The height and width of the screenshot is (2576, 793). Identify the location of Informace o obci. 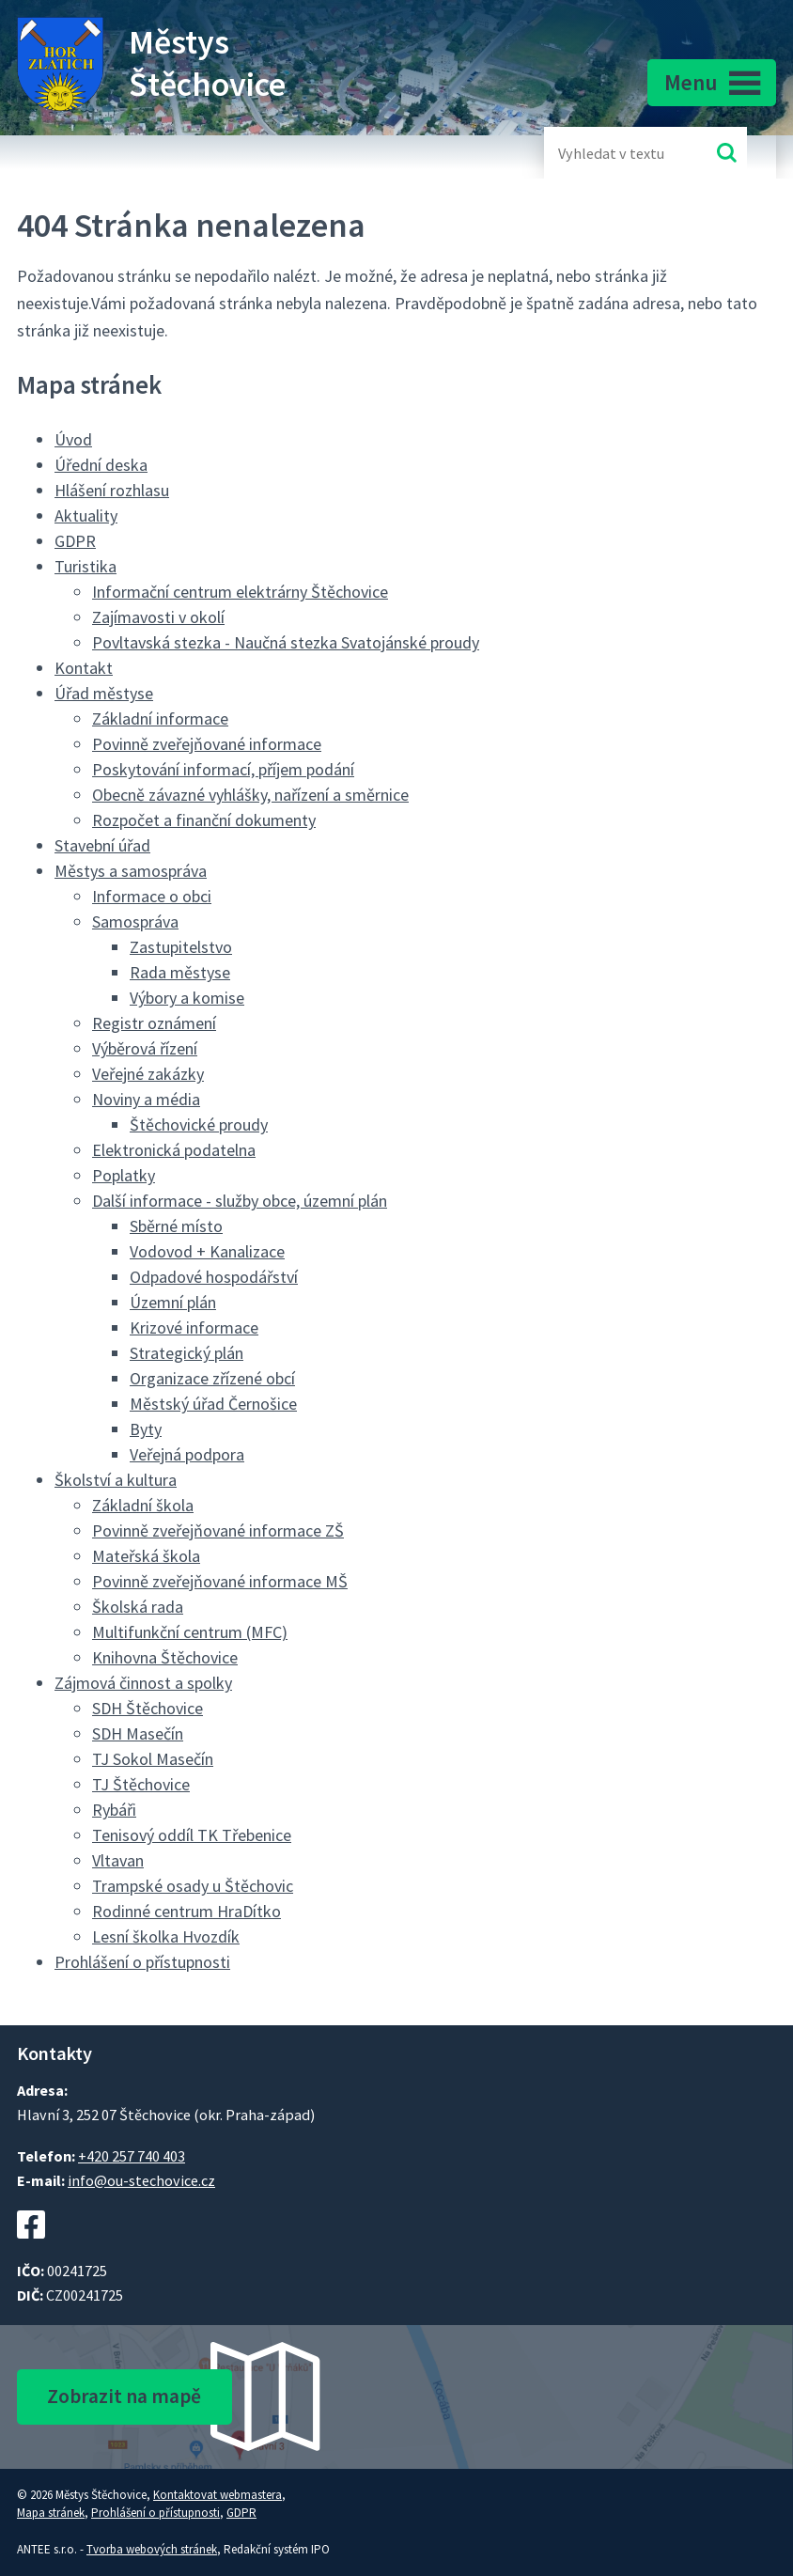
(151, 896).